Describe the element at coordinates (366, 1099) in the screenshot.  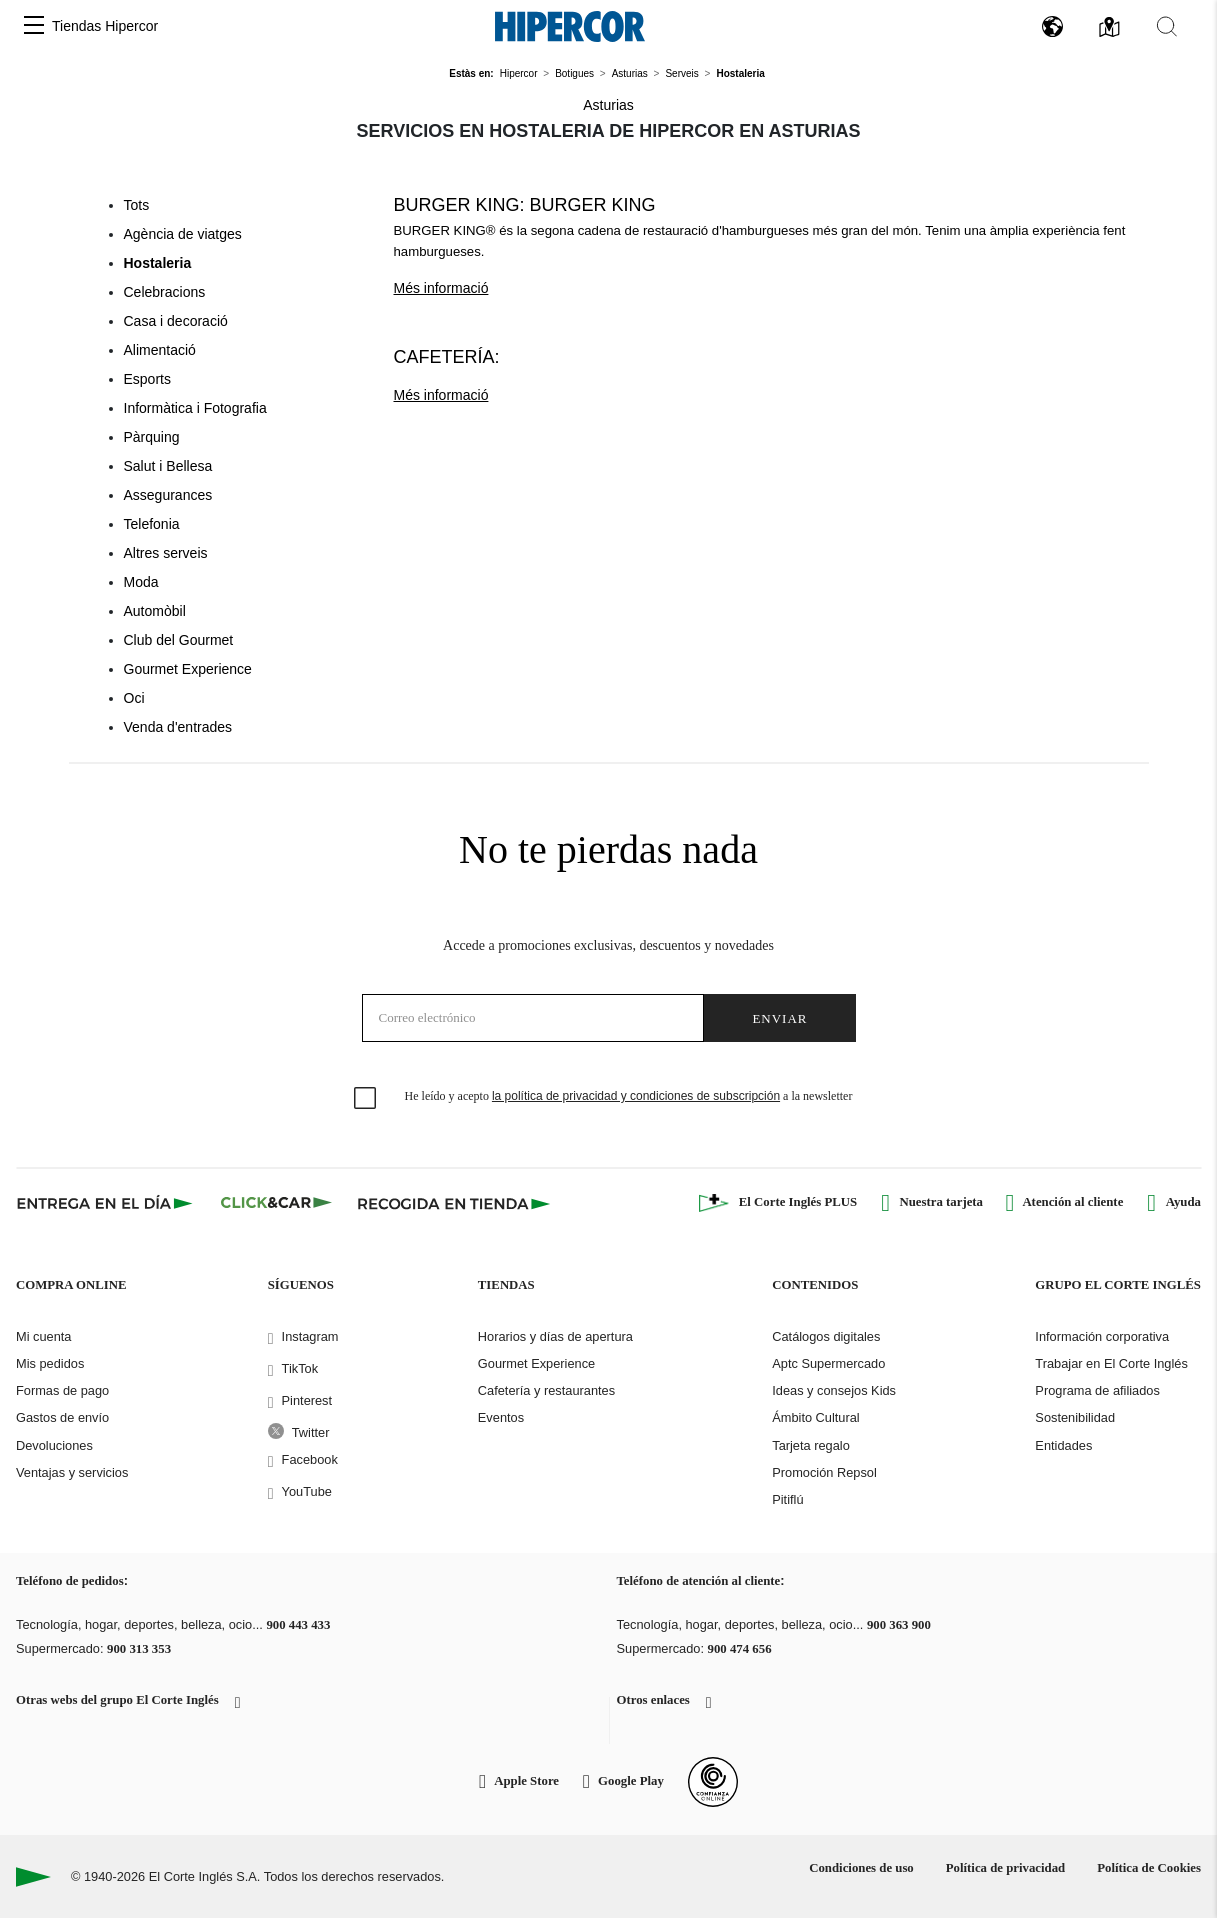
I see `[checkbox]` at that location.